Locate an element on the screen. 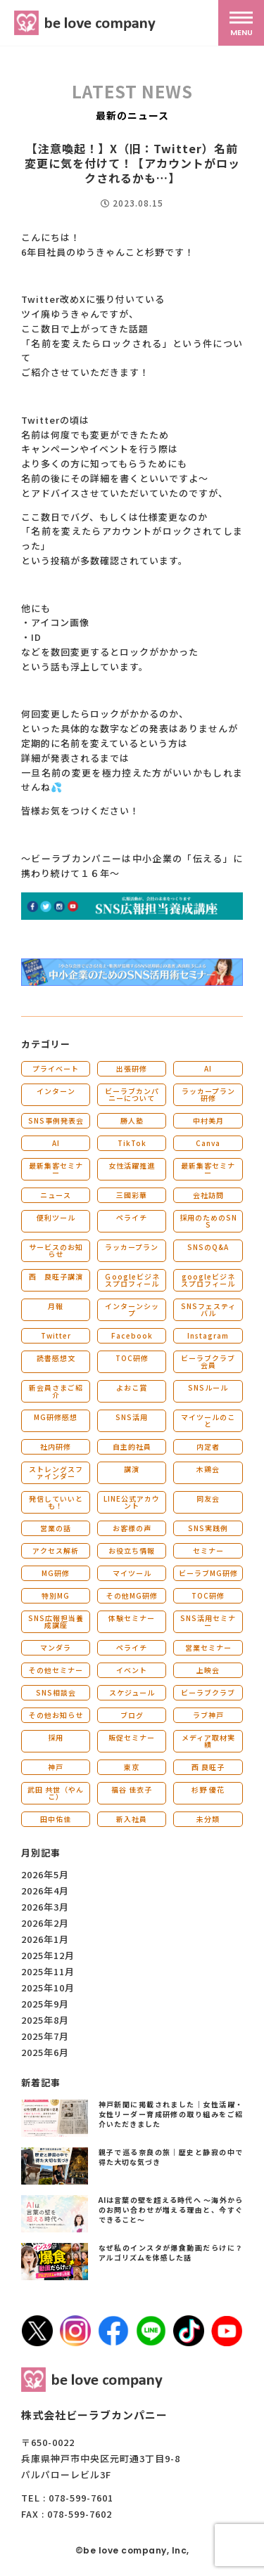 The image size is (264, 2576). 新入社員 is located at coordinates (131, 1819).